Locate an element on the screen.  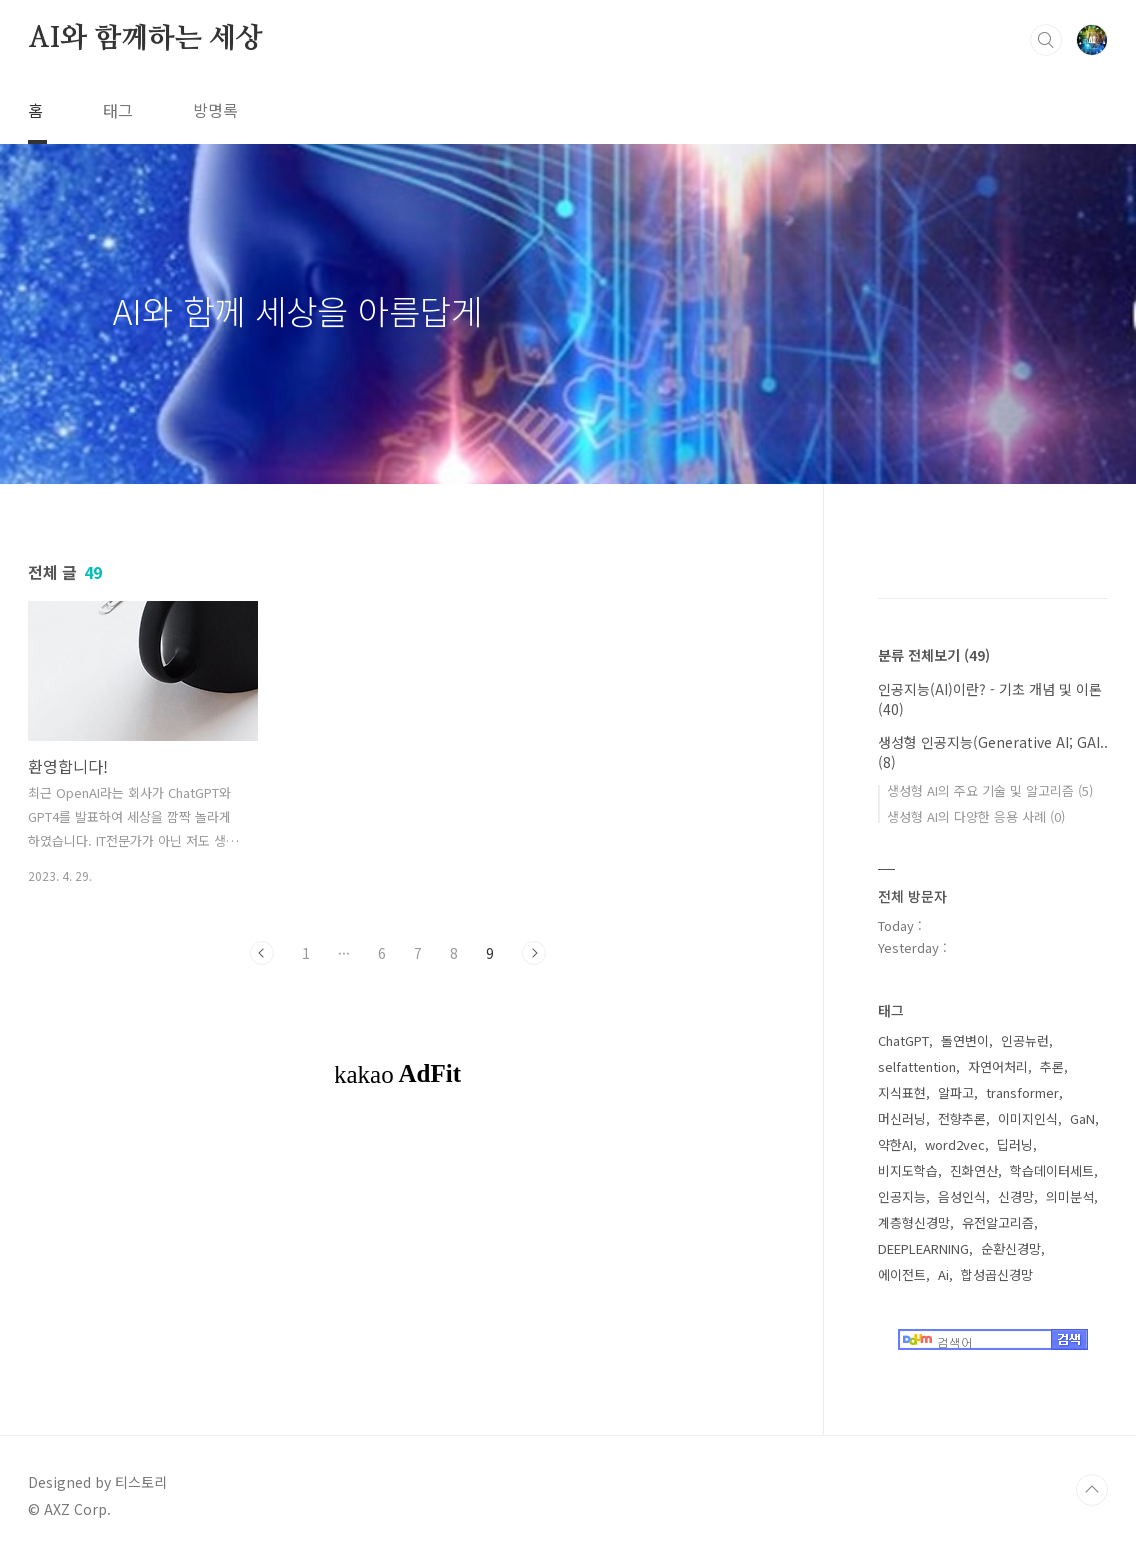
머신러닝 is located at coordinates (902, 1118).